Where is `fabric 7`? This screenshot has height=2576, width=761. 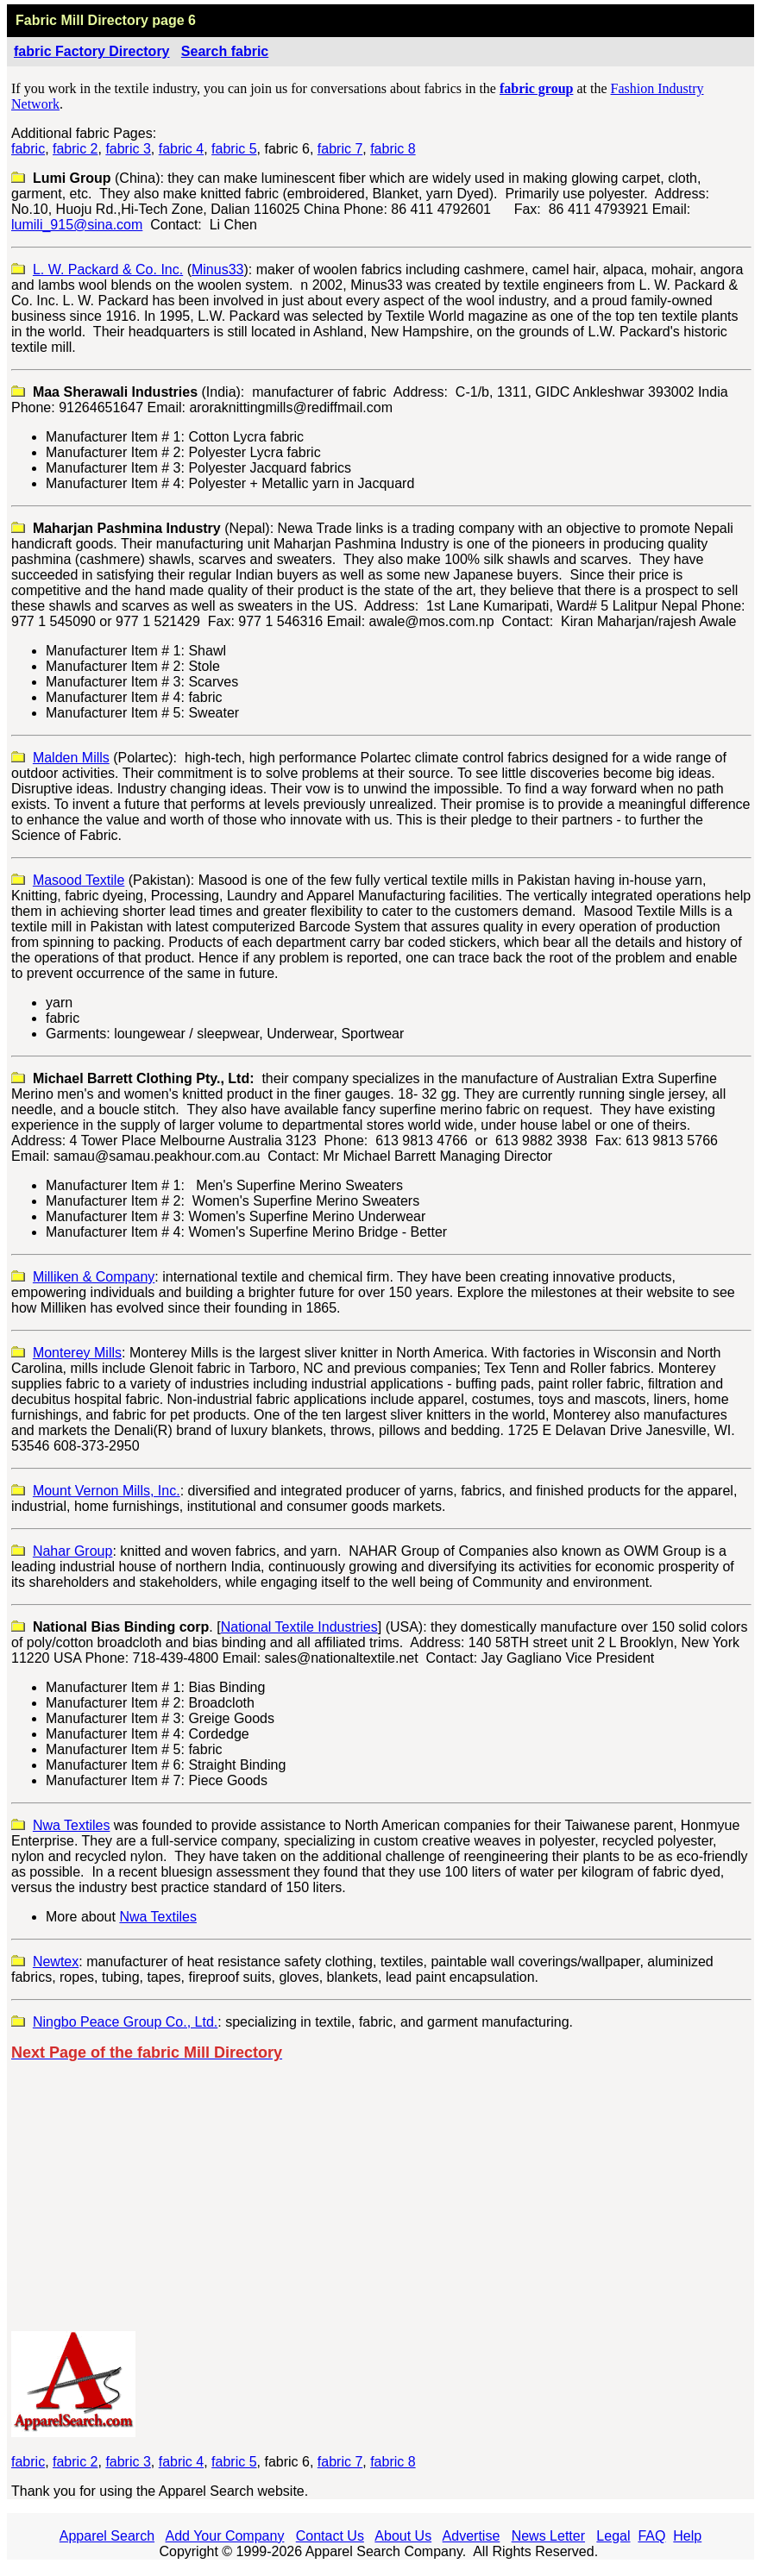
fabric 7 is located at coordinates (340, 148).